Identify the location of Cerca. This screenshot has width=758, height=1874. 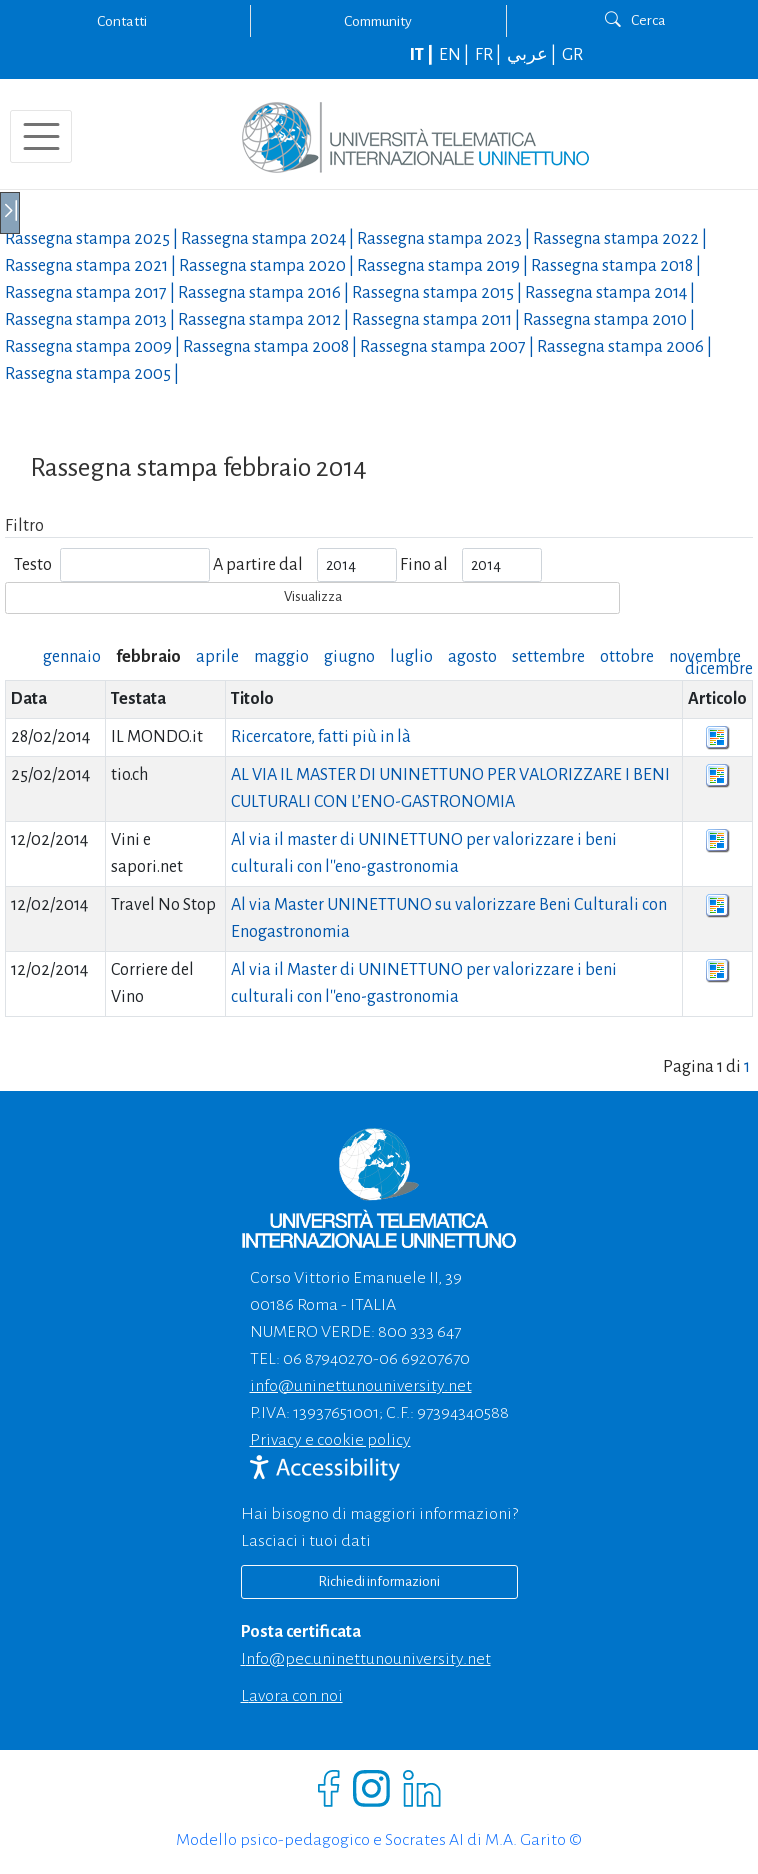
(635, 20).